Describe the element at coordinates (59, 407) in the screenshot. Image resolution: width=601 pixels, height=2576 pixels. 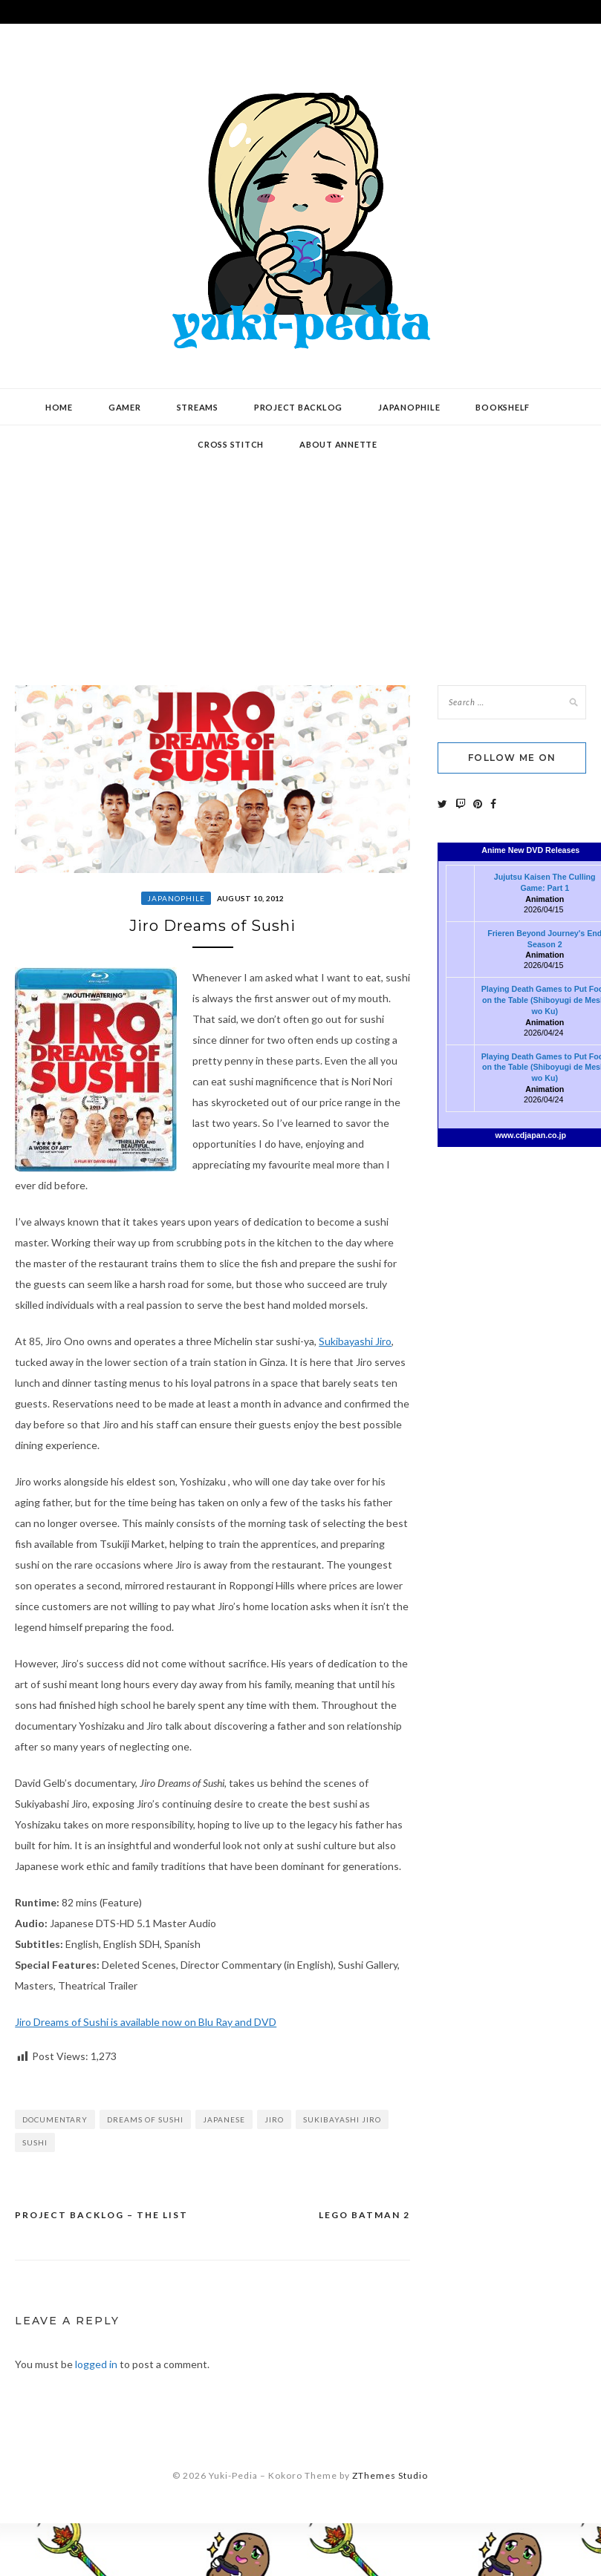
I see `Home` at that location.